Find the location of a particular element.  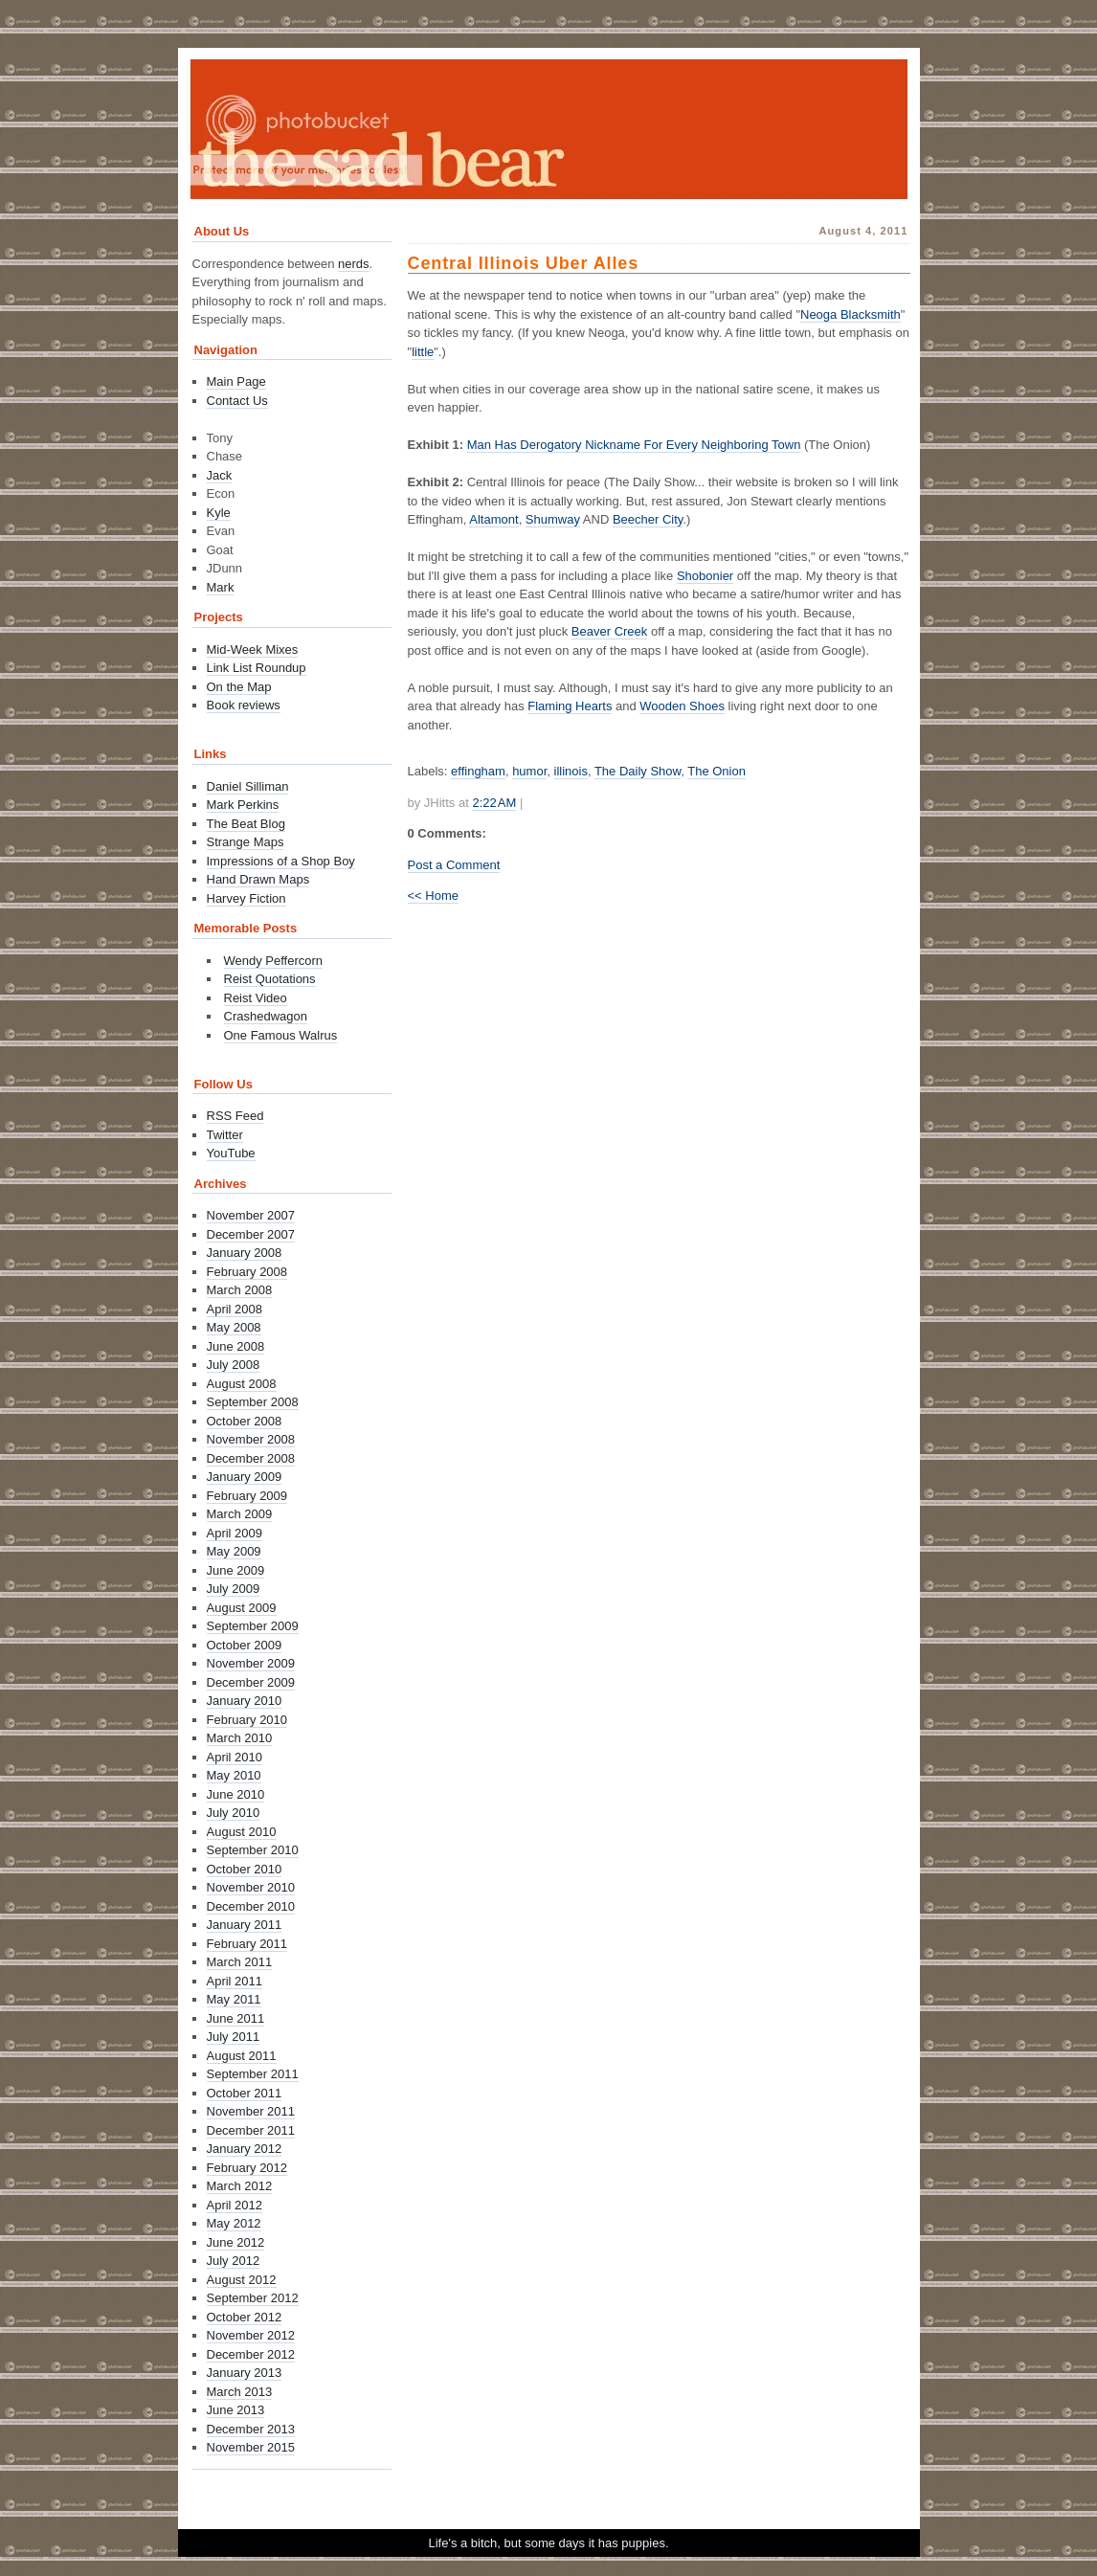

Beaver Creek is located at coordinates (609, 631).